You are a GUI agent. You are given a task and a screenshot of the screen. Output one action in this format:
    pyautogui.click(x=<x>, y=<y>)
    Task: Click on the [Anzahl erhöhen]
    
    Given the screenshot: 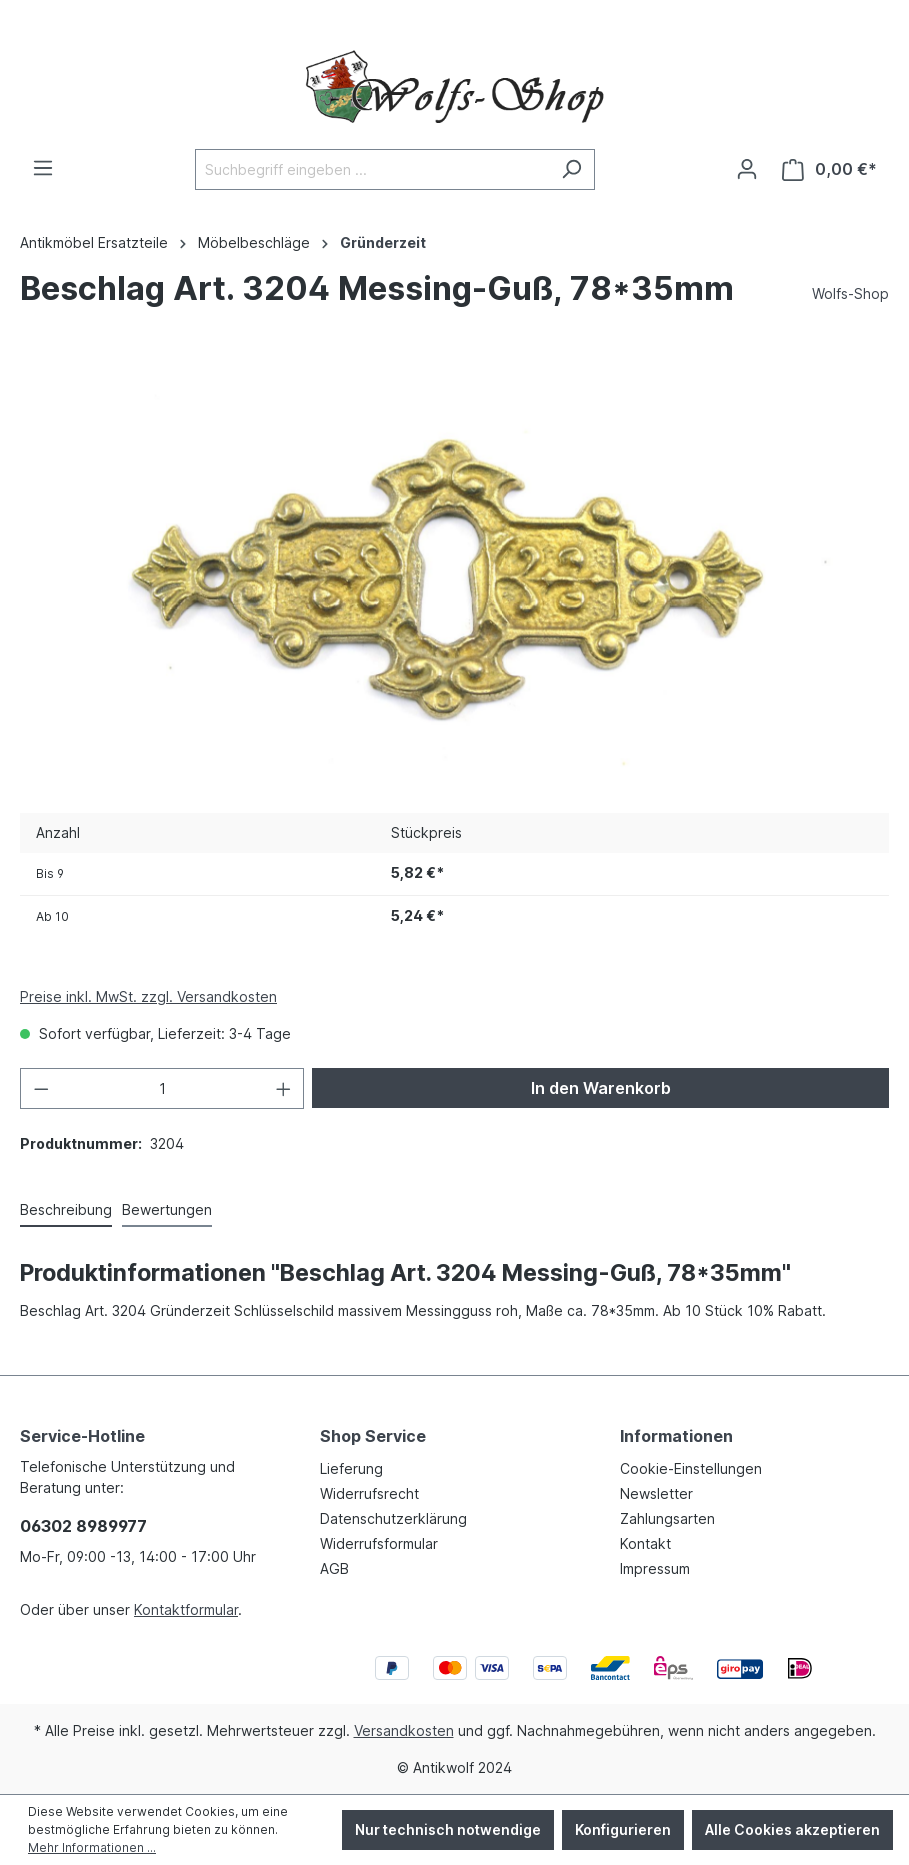 What is the action you would take?
    pyautogui.click(x=284, y=1088)
    